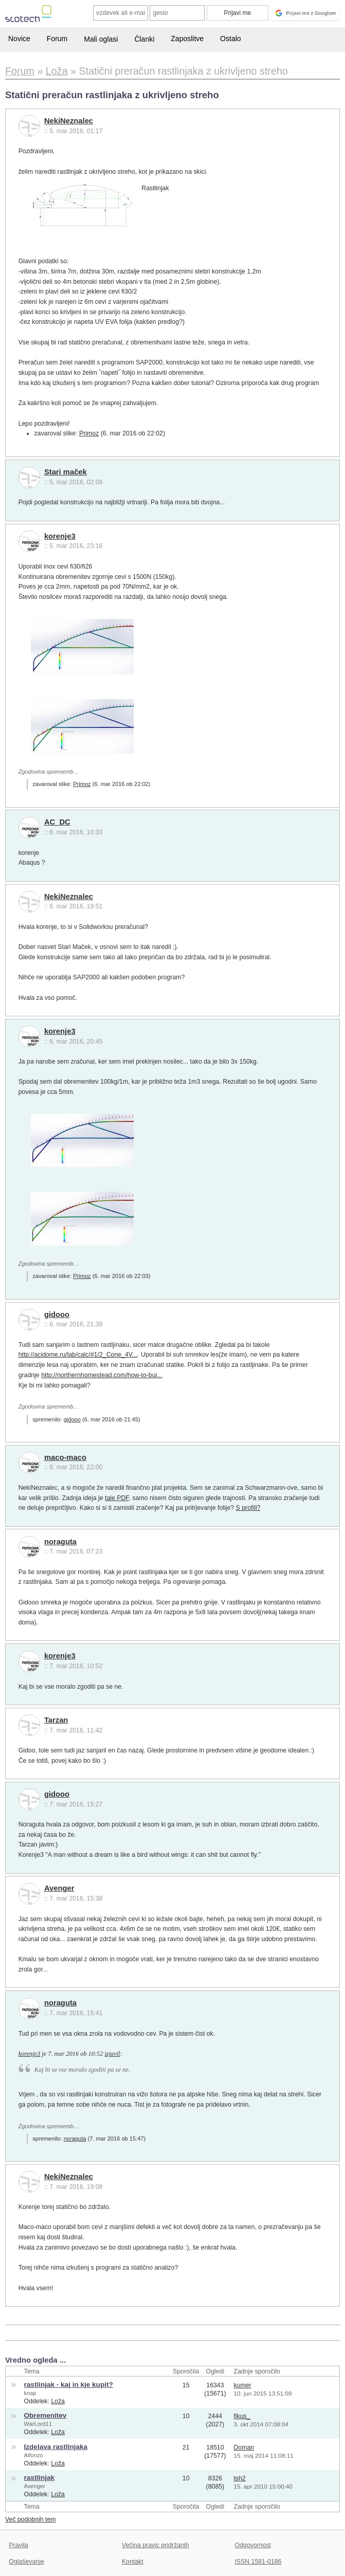 Image resolution: width=345 pixels, height=2576 pixels. I want to click on Avenger, so click(59, 1888).